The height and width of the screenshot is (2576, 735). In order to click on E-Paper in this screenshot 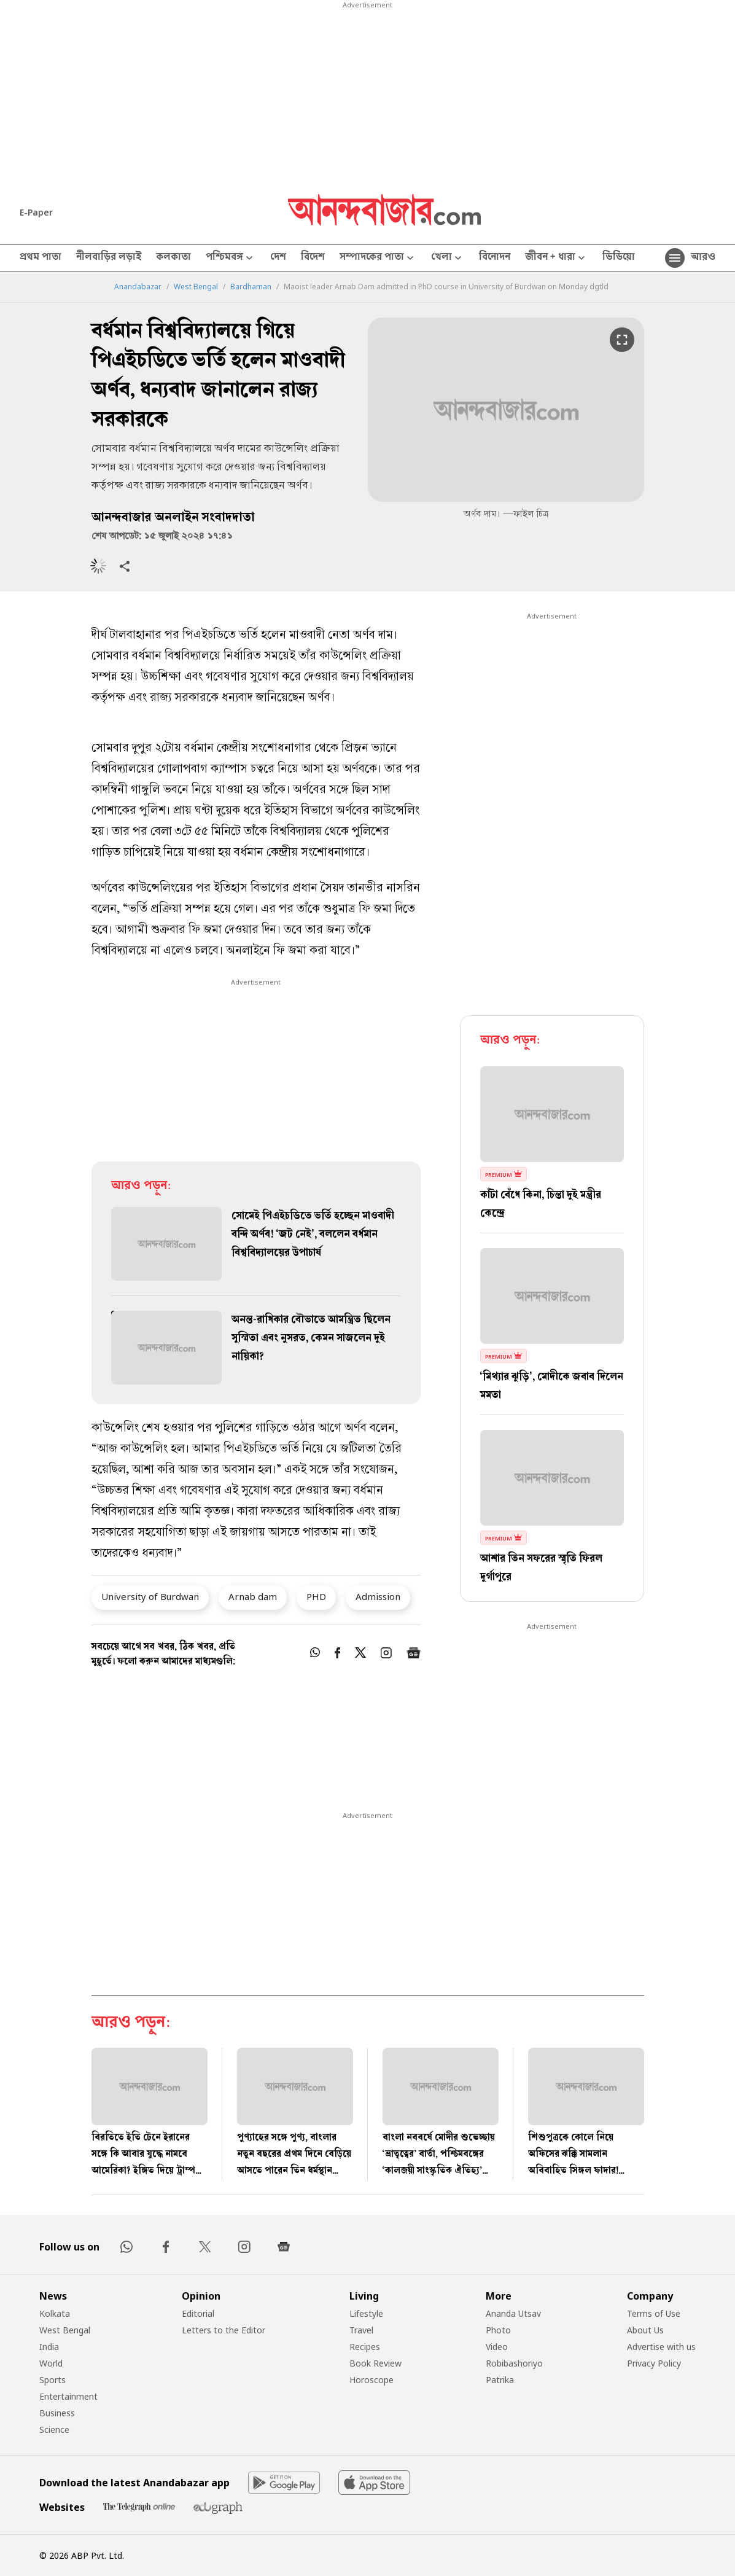, I will do `click(36, 212)`.